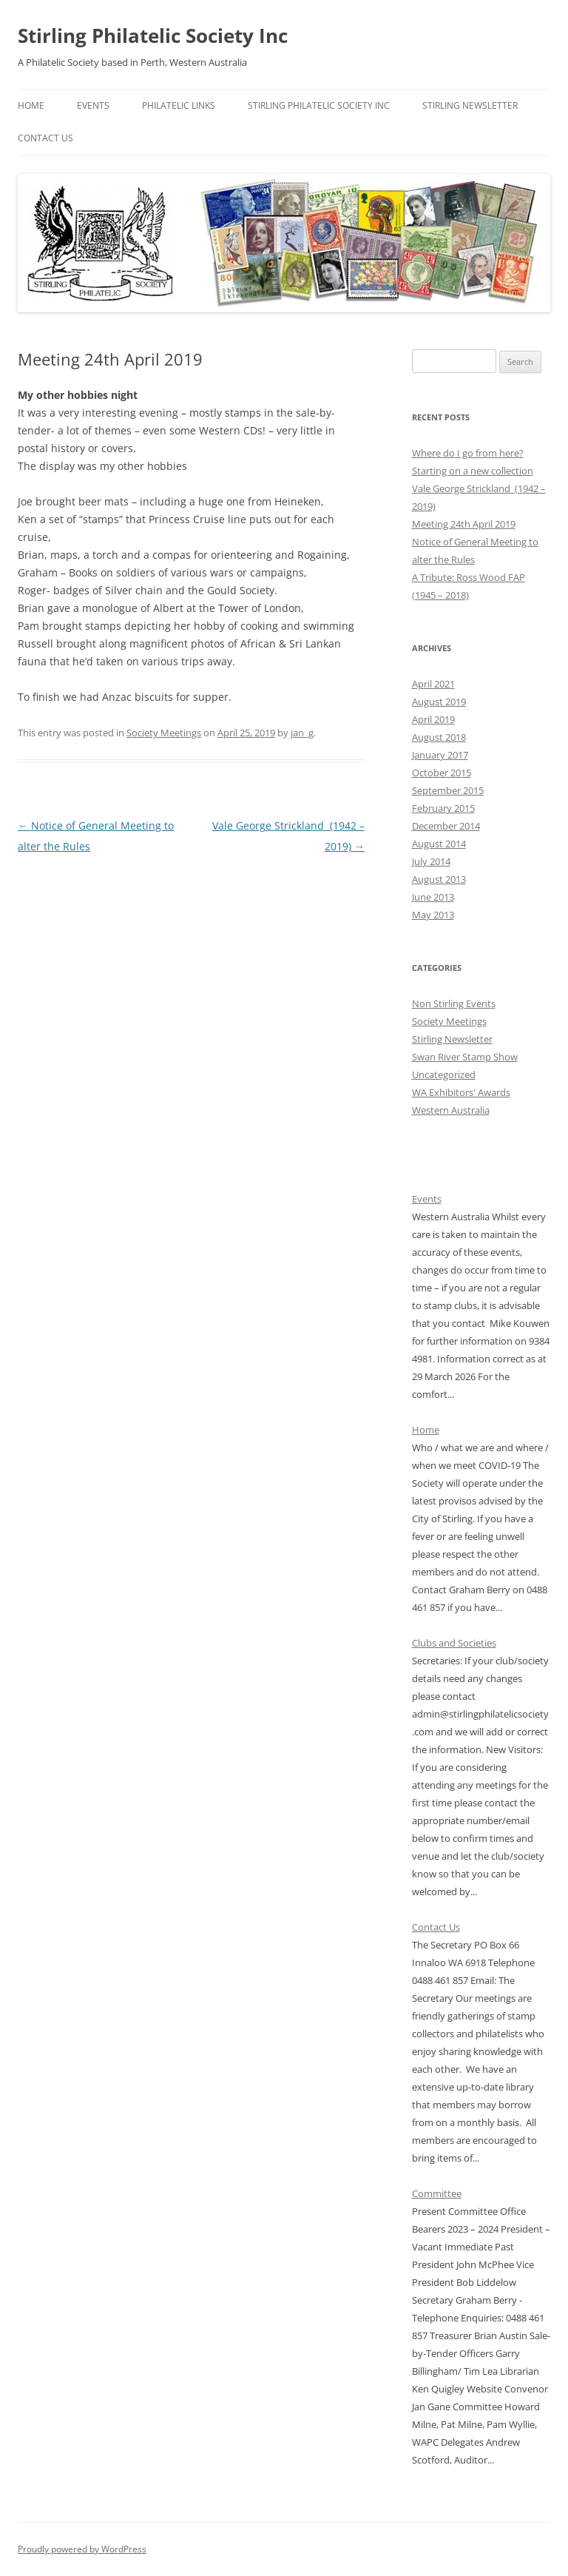  Describe the element at coordinates (440, 754) in the screenshot. I see `January 2017` at that location.